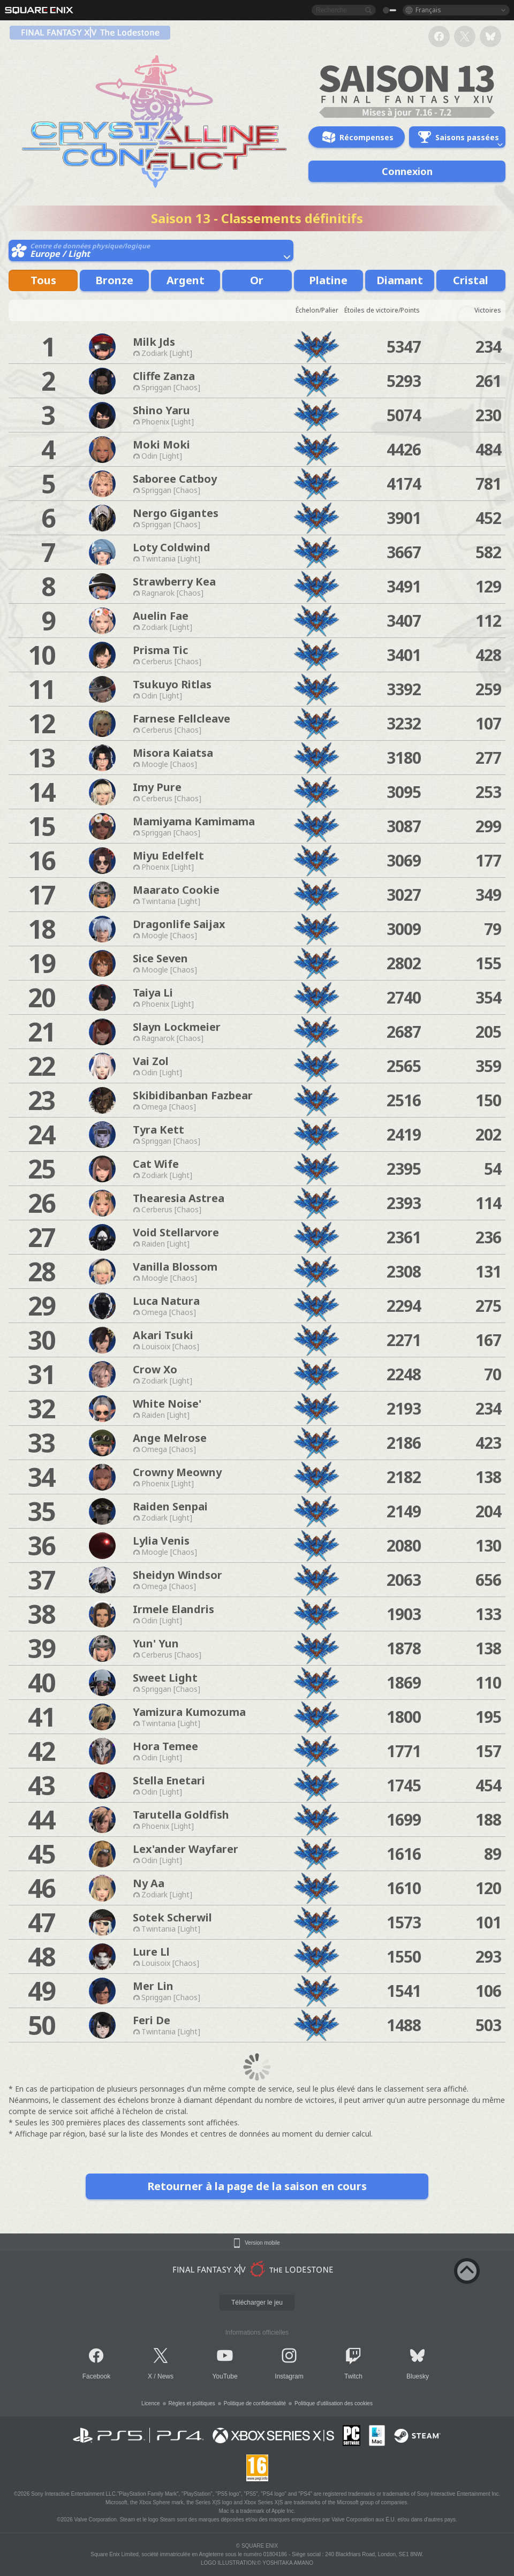 Image resolution: width=514 pixels, height=2576 pixels. Describe the element at coordinates (192, 2403) in the screenshot. I see `Règles et politiques` at that location.